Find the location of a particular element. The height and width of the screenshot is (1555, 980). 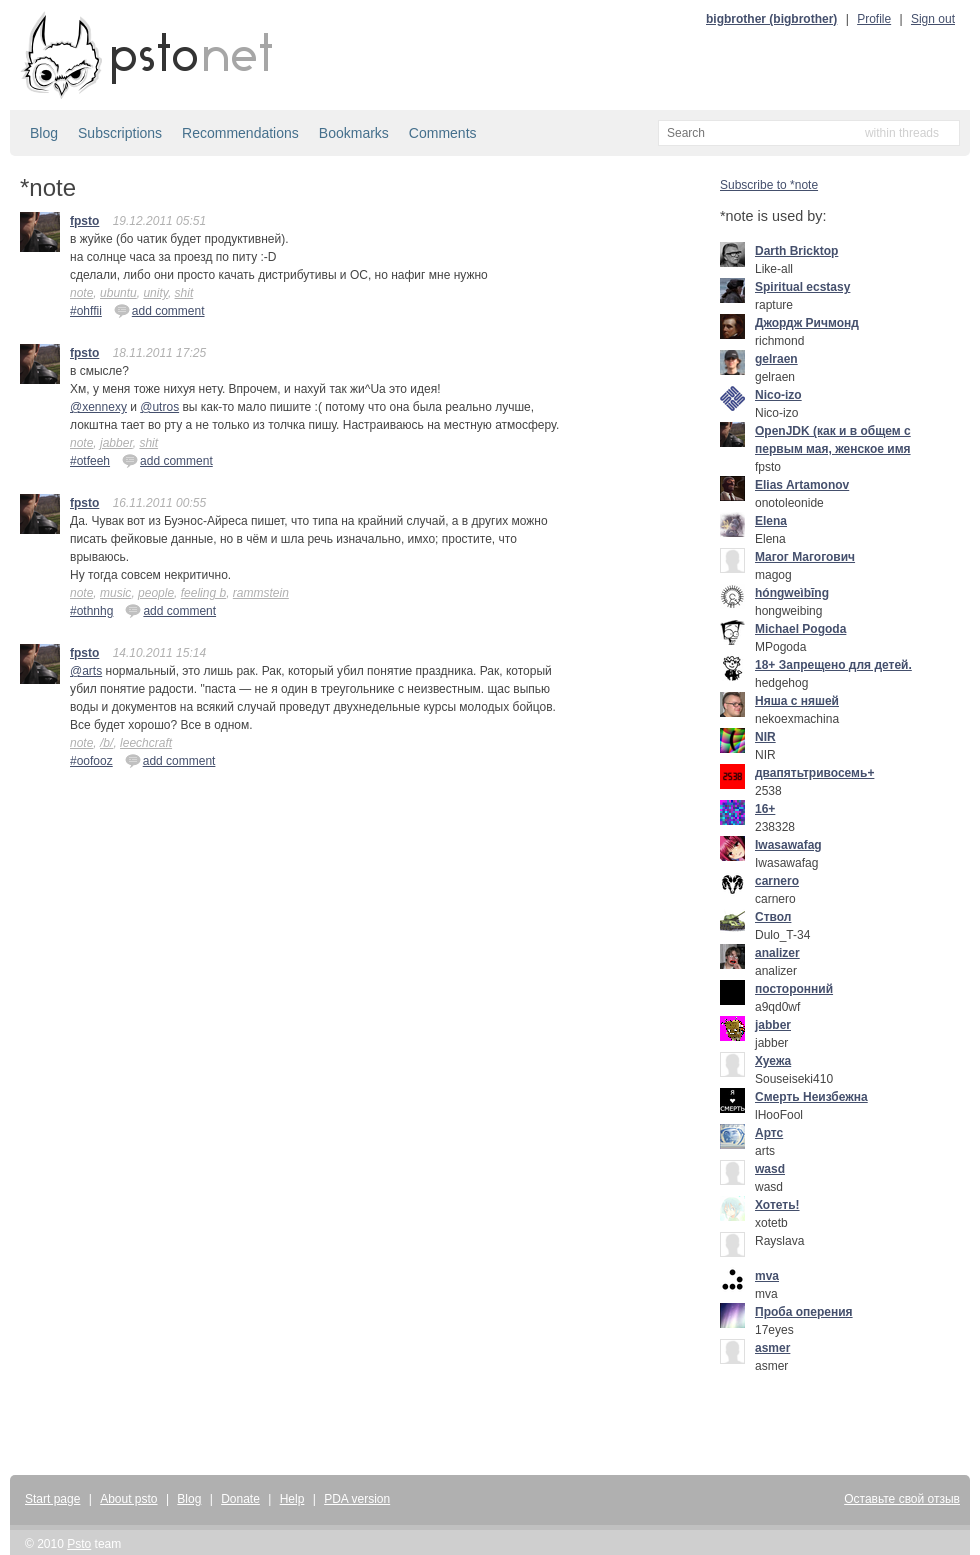

@xennexy is located at coordinates (98, 407).